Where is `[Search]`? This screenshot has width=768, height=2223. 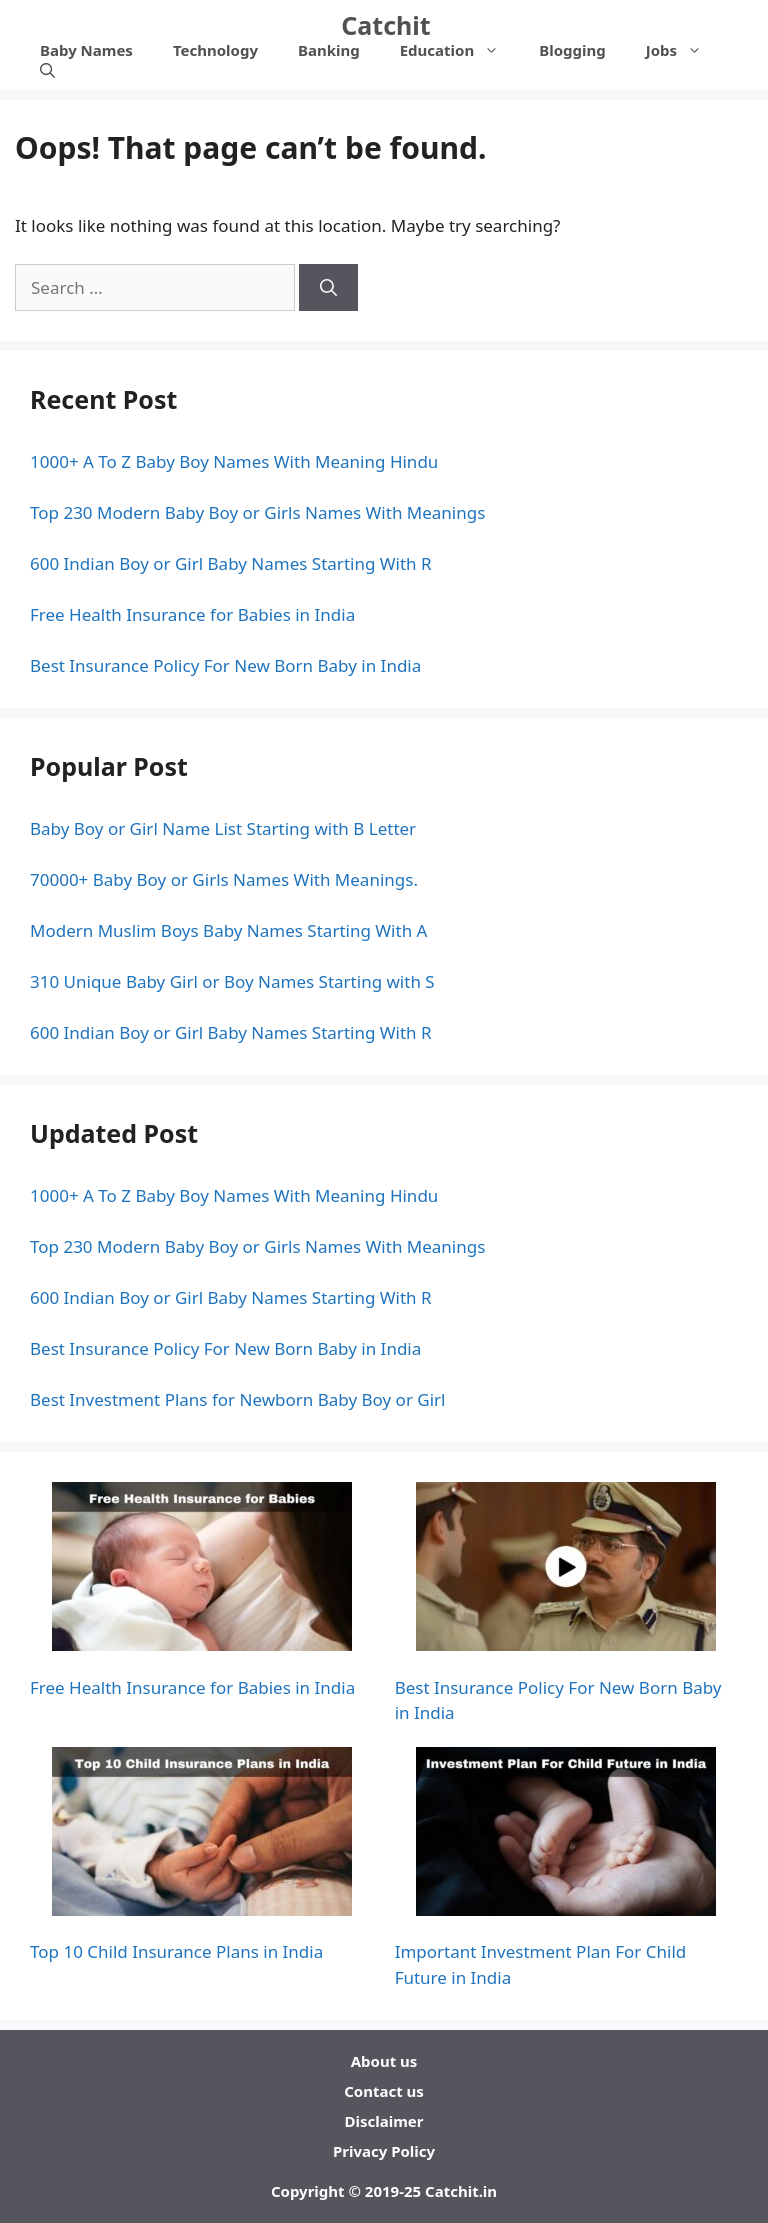 [Search] is located at coordinates (328, 288).